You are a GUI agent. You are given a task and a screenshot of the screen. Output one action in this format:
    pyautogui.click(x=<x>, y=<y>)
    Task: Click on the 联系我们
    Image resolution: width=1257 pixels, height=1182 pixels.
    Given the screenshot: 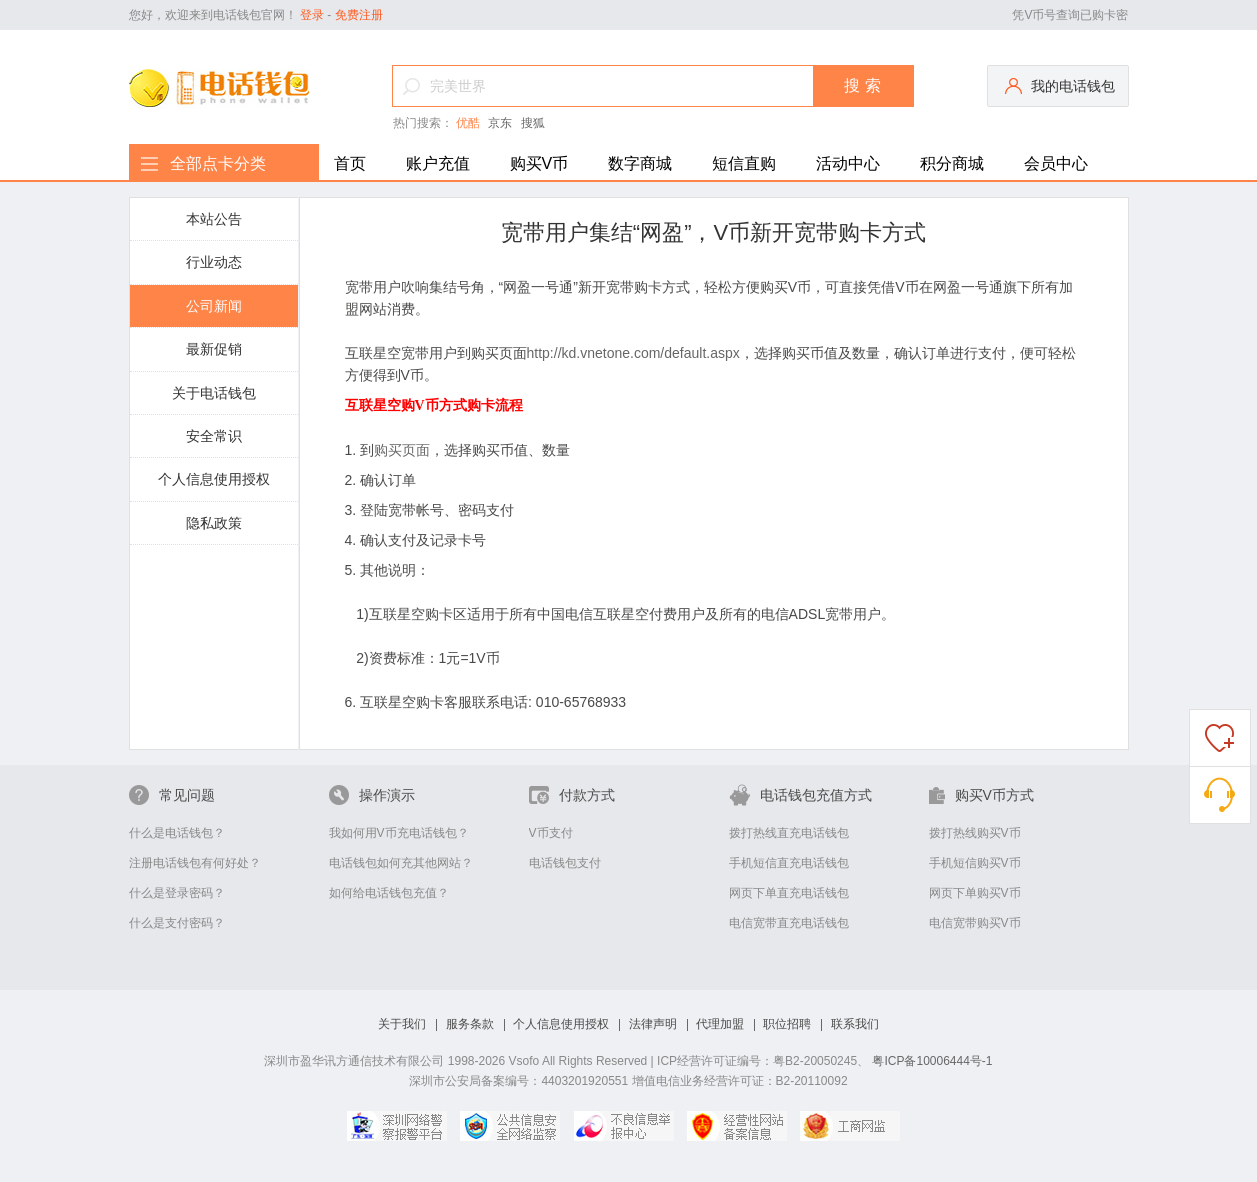 What is the action you would take?
    pyautogui.click(x=855, y=1024)
    